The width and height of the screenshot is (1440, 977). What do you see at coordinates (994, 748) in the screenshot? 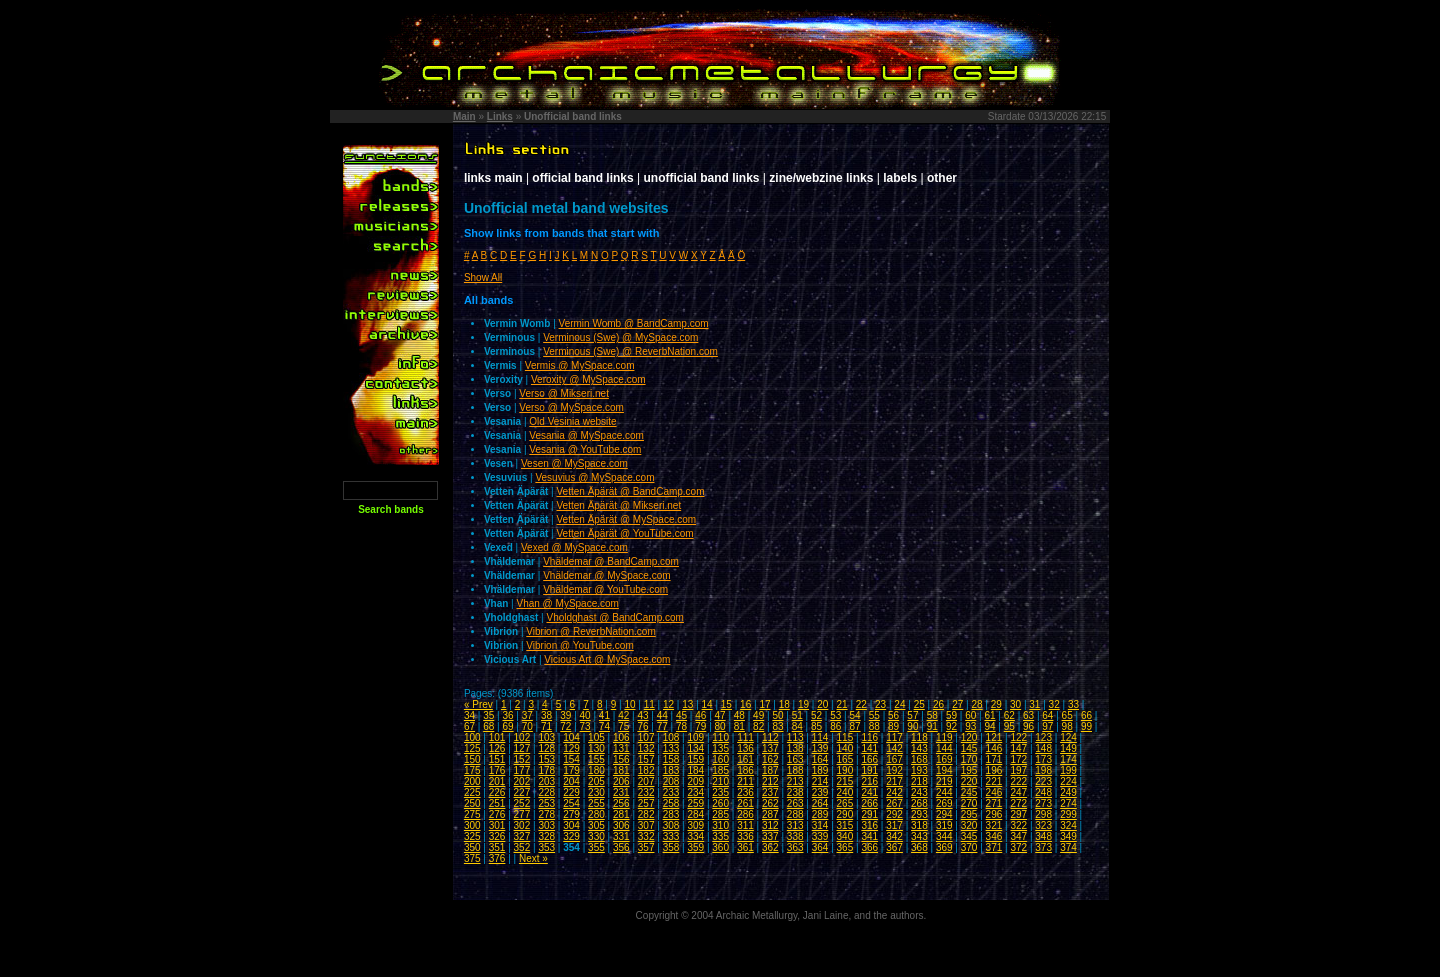
I see `146` at bounding box center [994, 748].